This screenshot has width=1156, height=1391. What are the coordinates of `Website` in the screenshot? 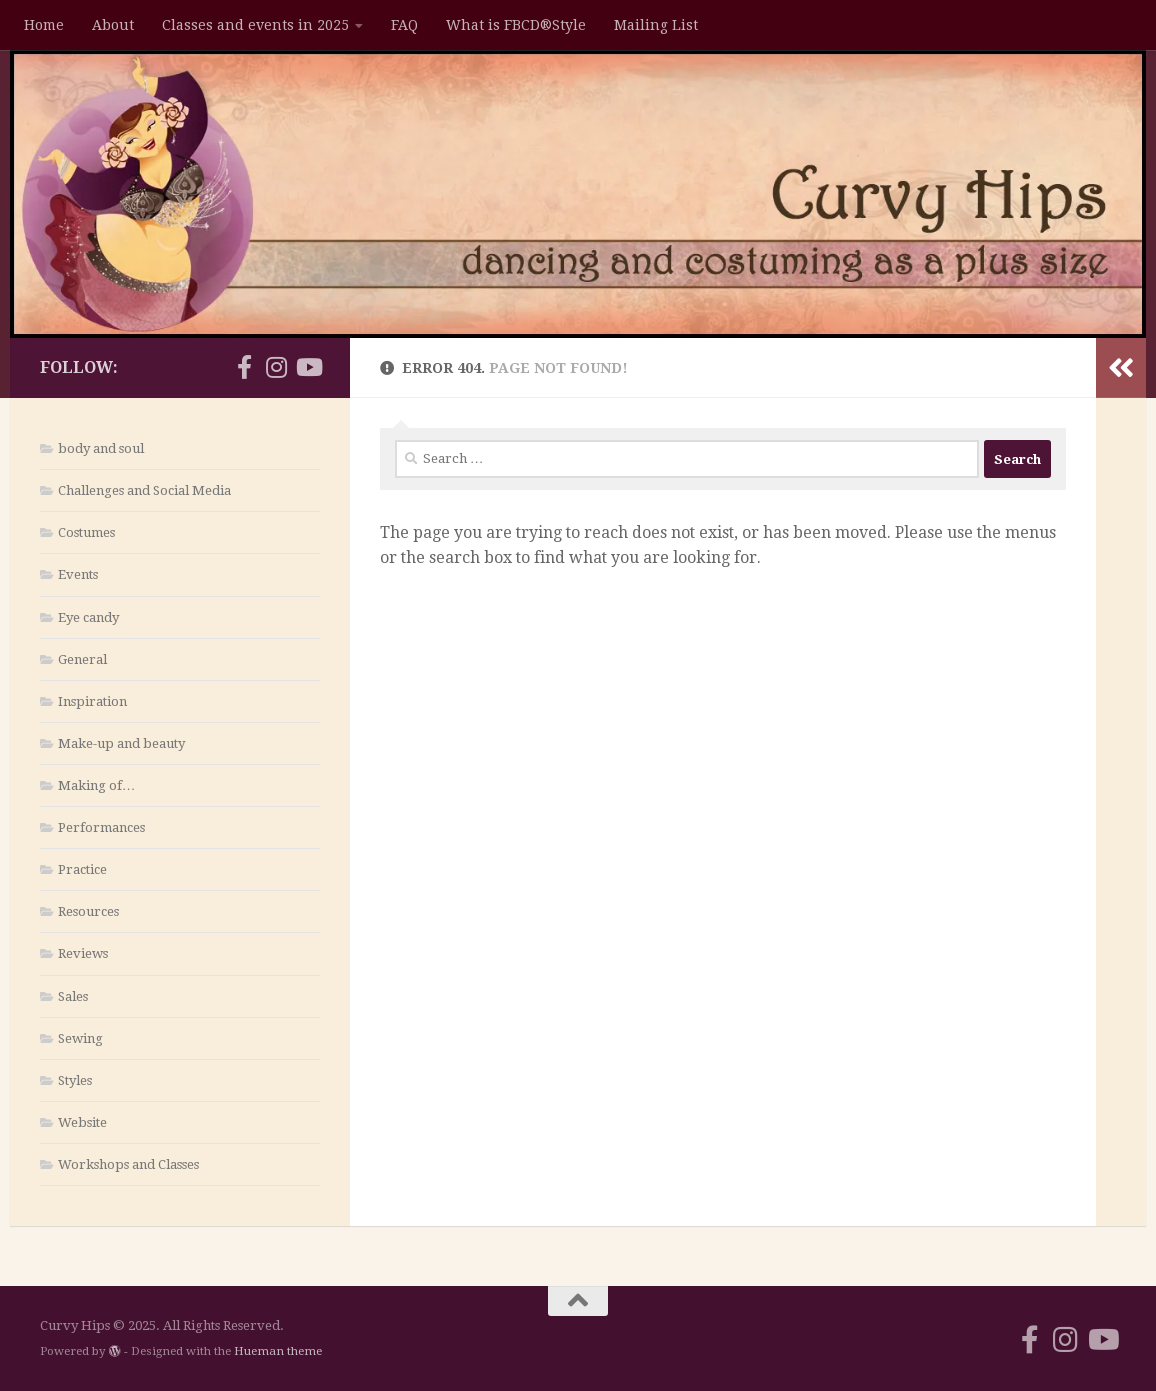 It's located at (82, 1122).